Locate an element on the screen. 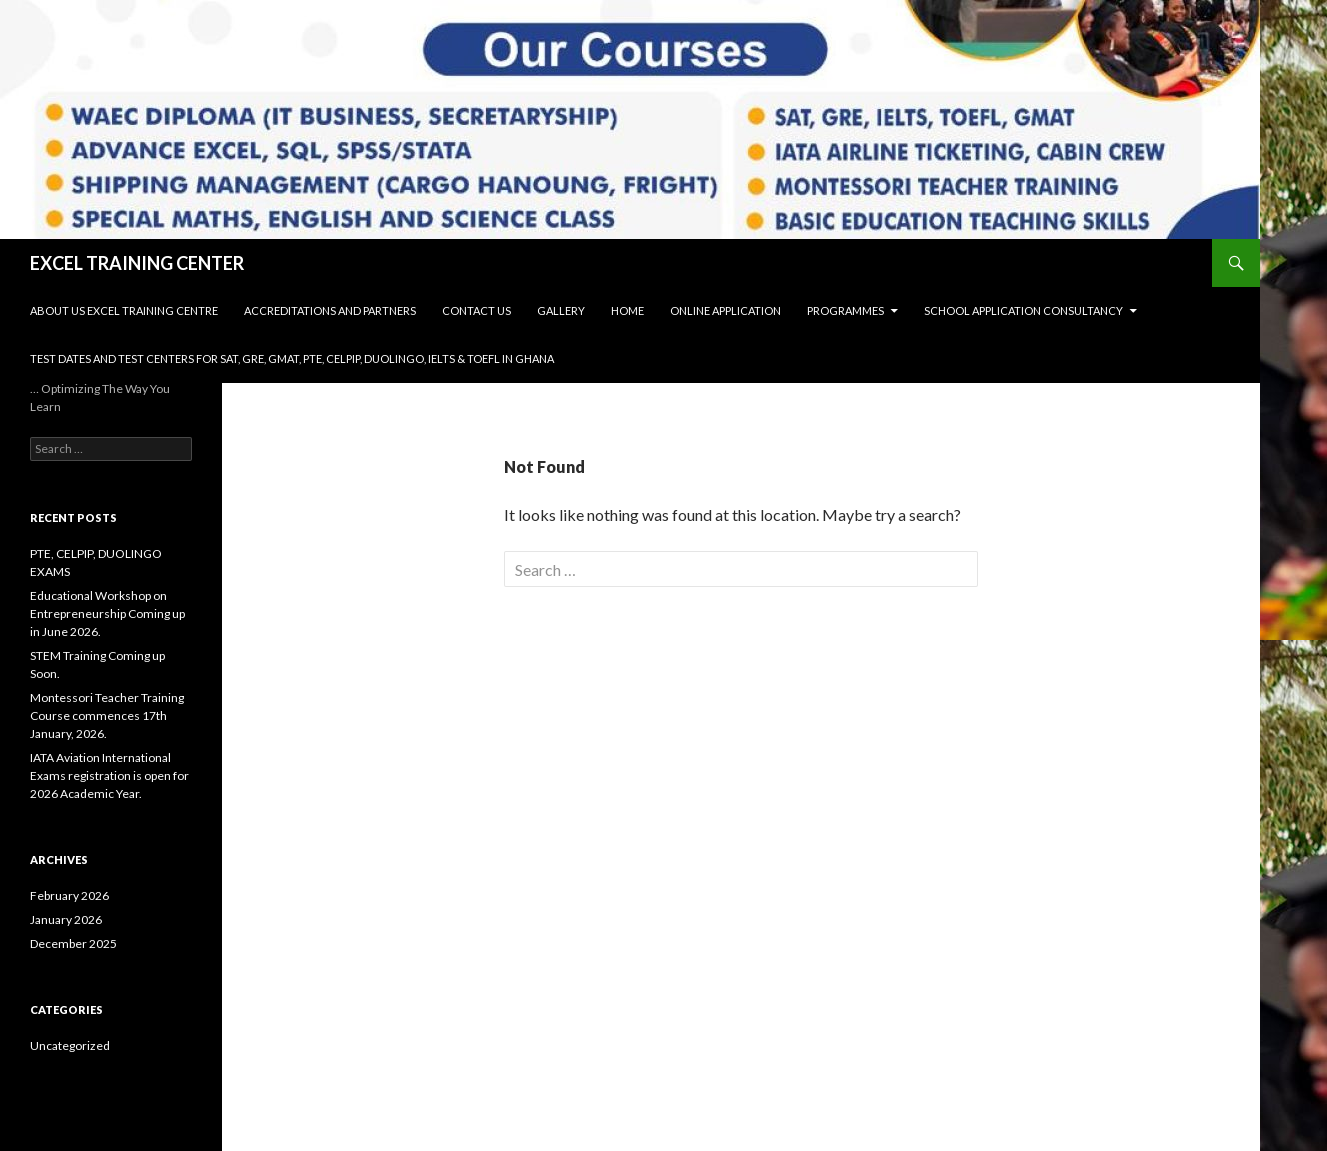  SCHOOL APPLICATION CONSULTANCY is located at coordinates (1023, 310).